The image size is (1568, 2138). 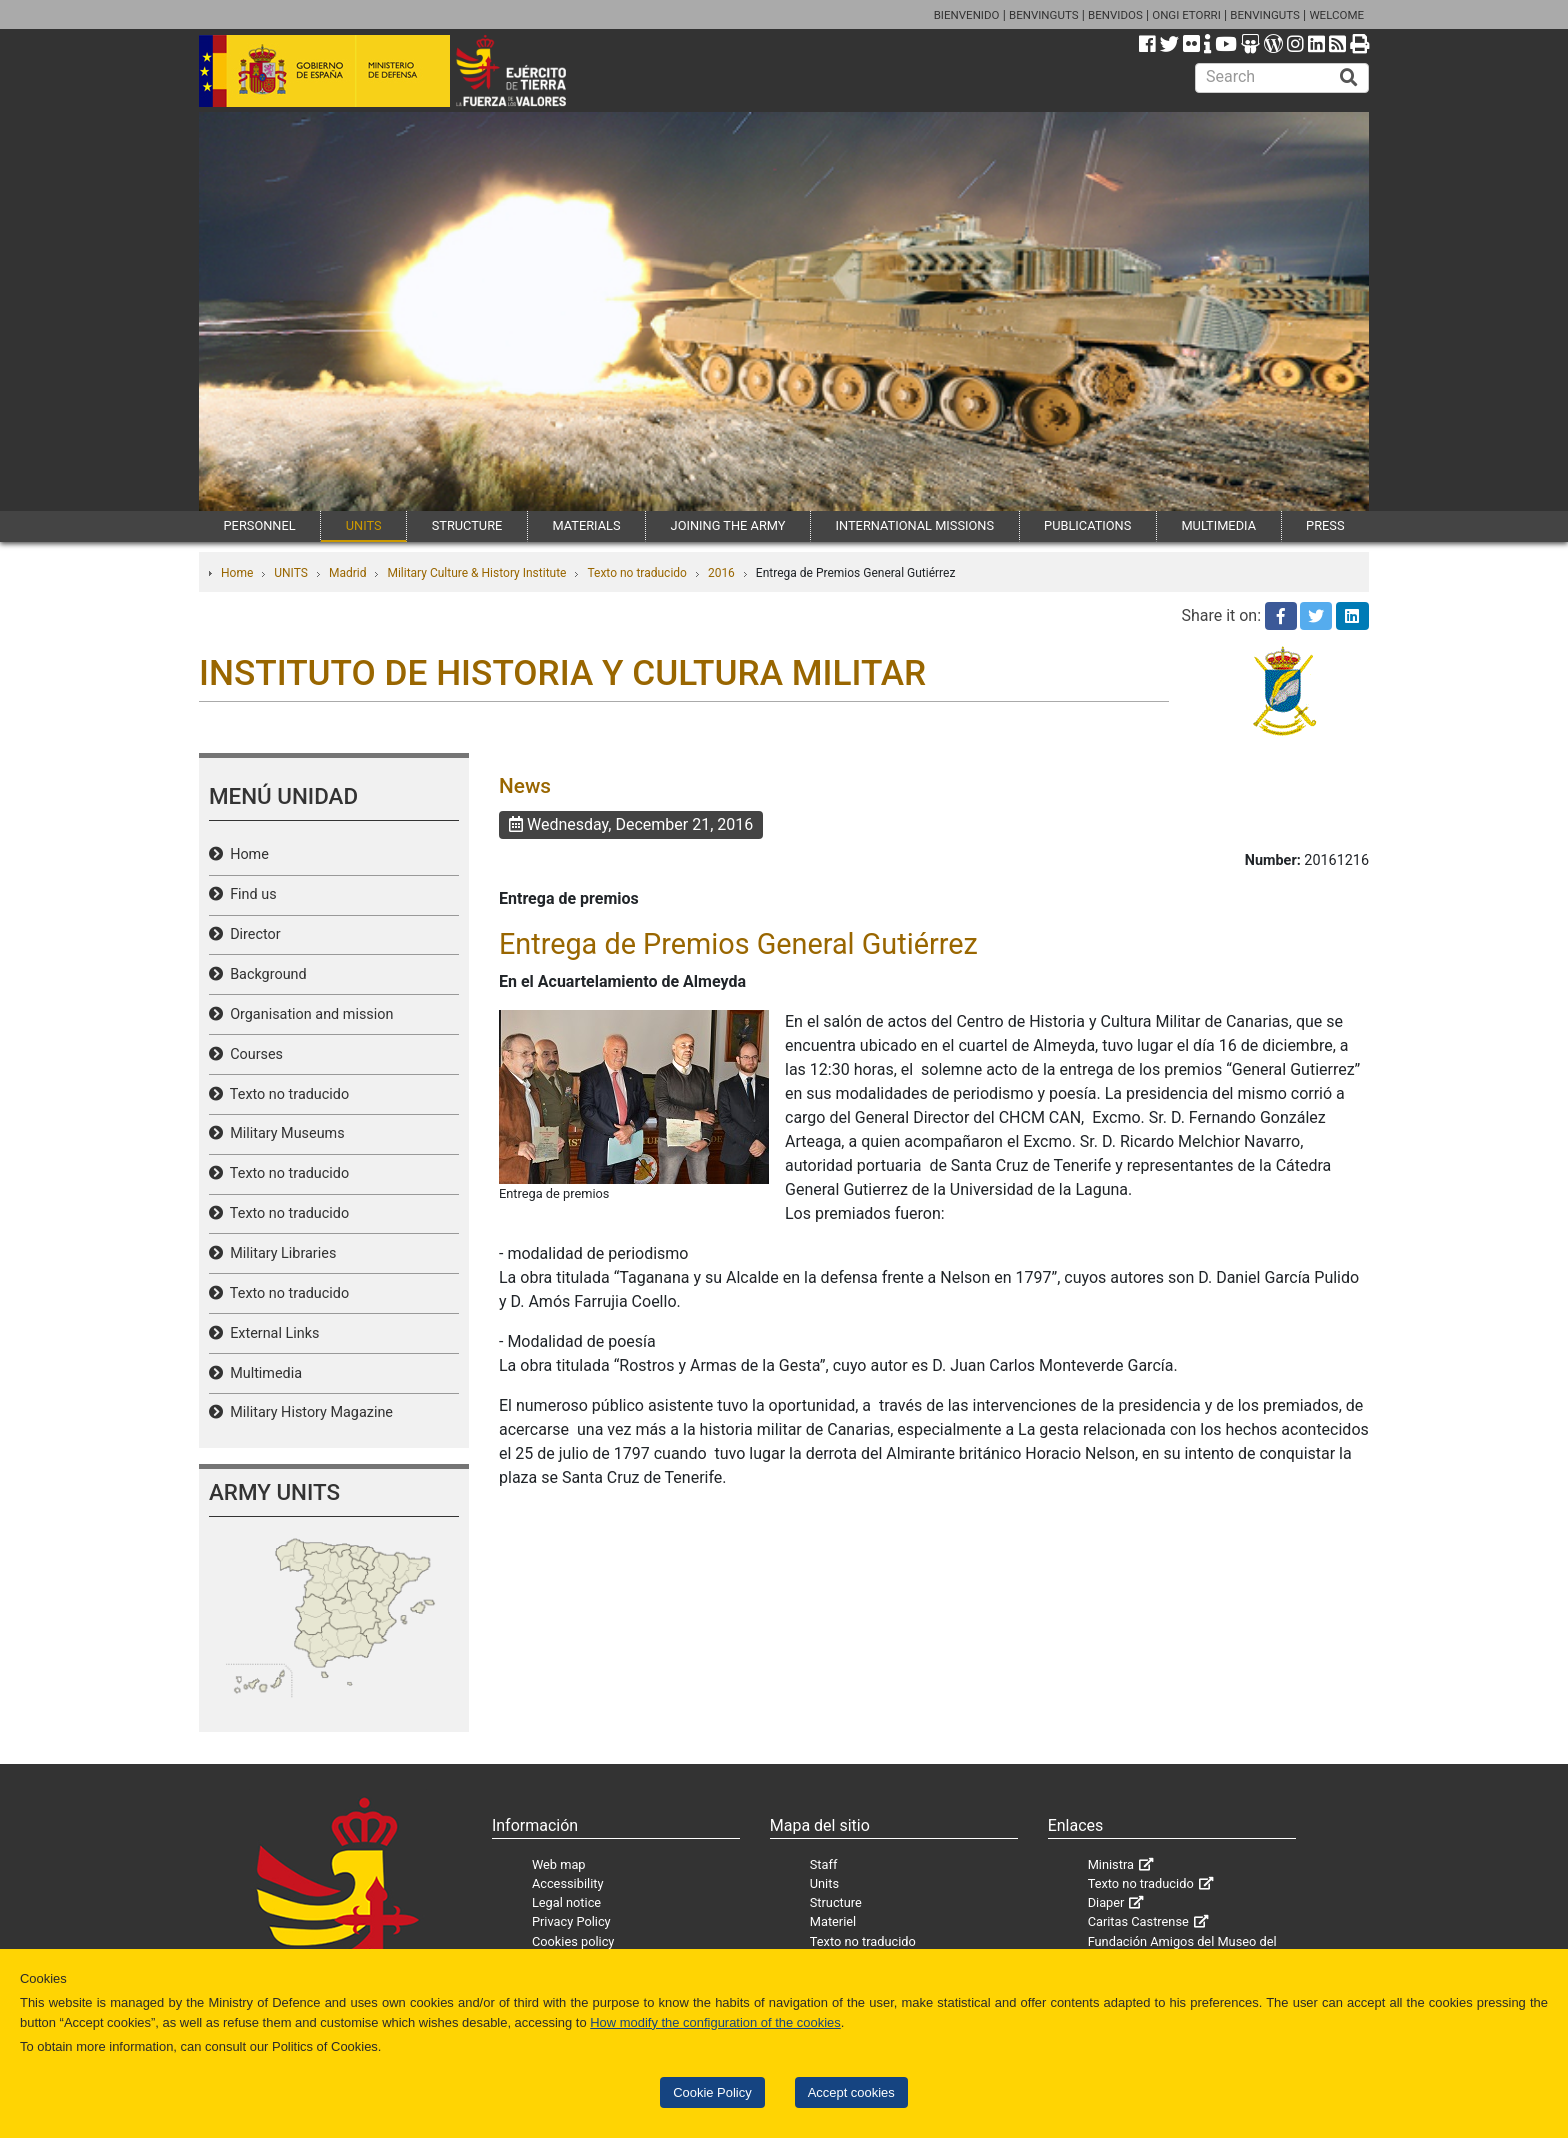 I want to click on MULTIMEDIA, so click(x=1218, y=525).